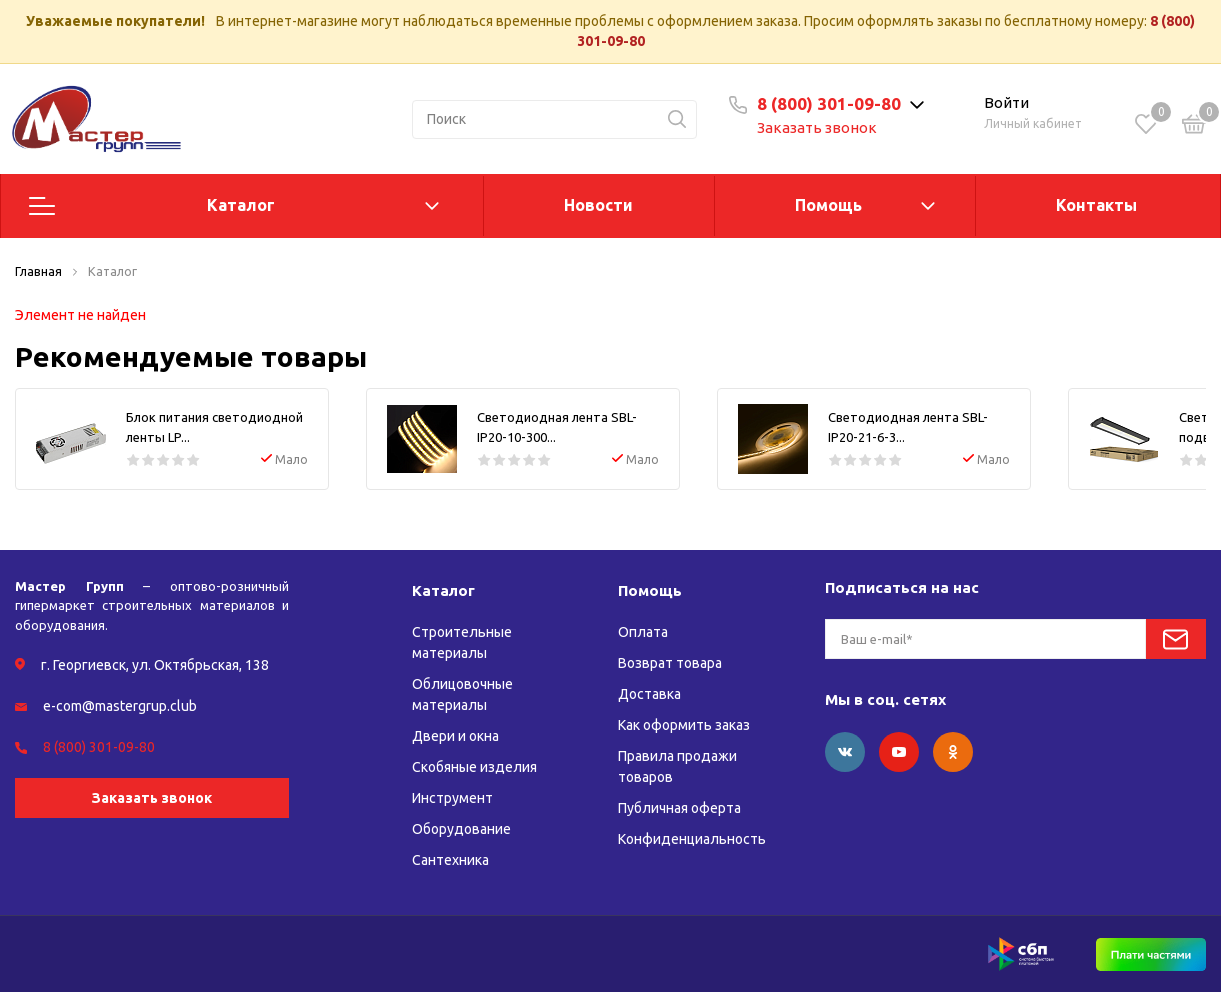 The width and height of the screenshot is (1221, 992). I want to click on Новости, so click(598, 205).